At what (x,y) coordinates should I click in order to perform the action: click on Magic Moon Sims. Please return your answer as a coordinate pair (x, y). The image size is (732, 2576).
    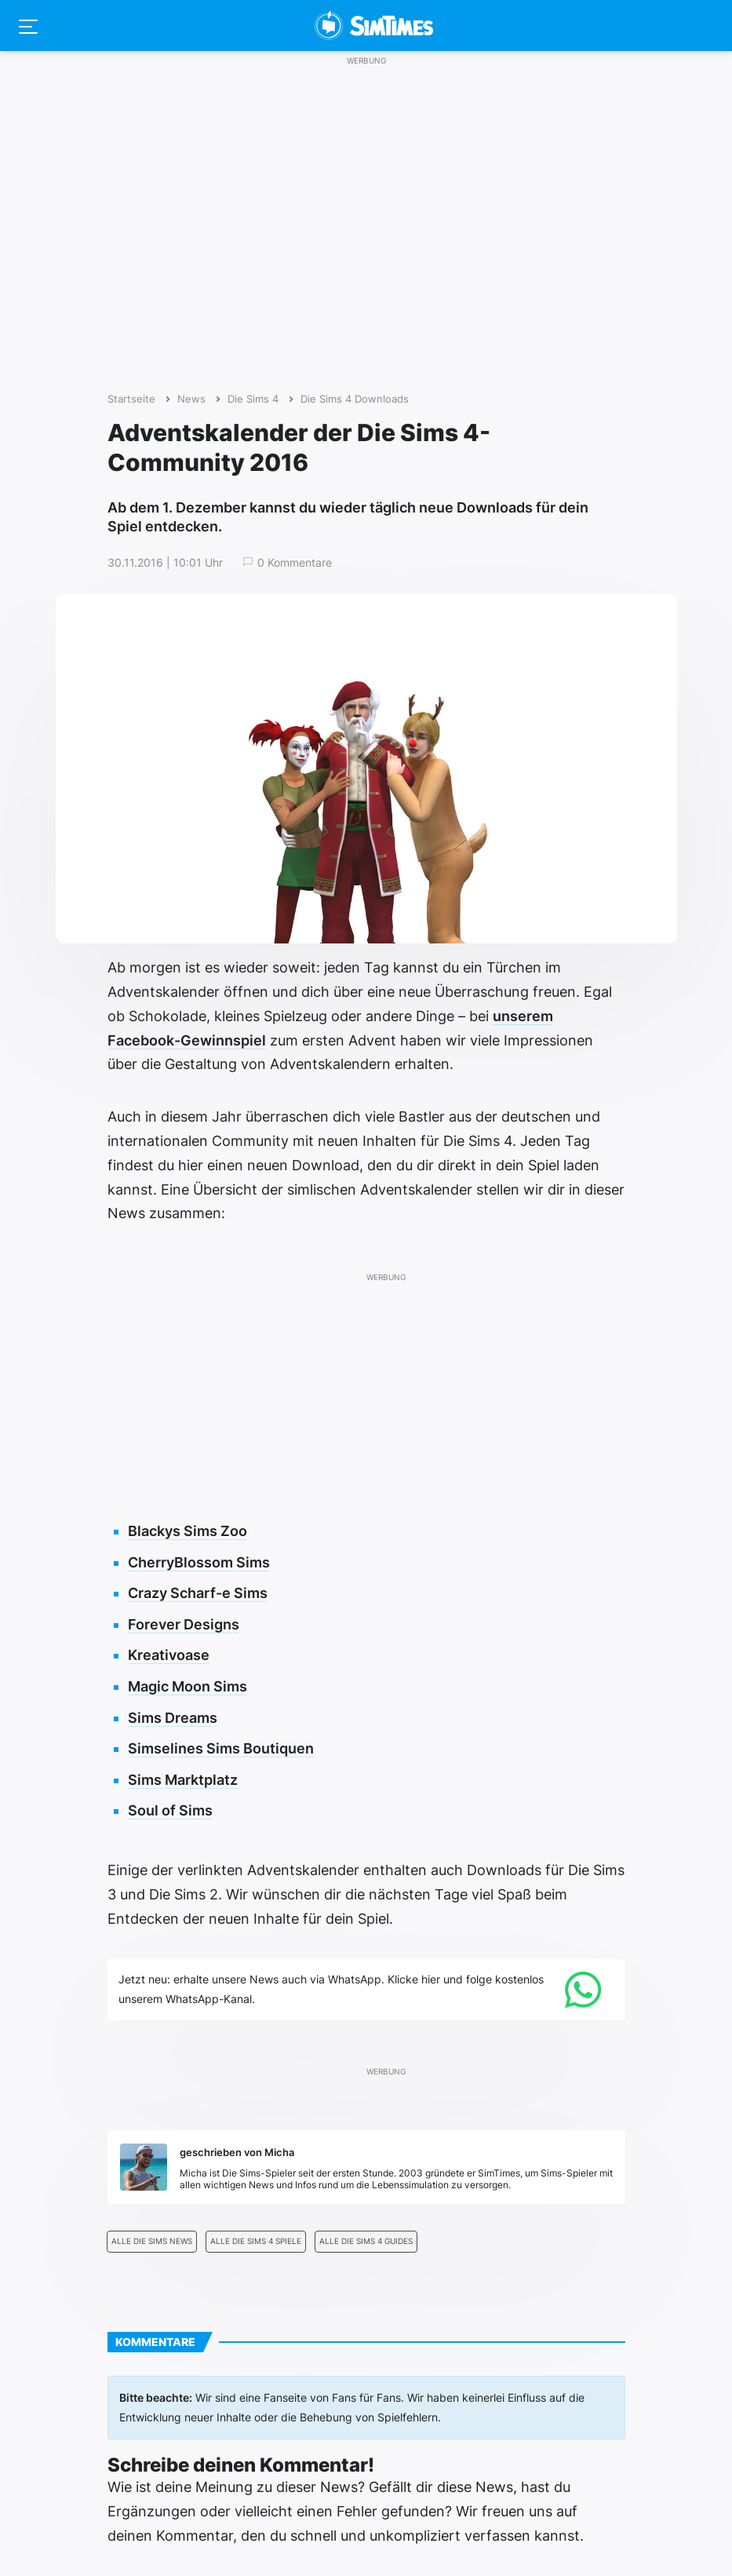
    Looking at the image, I should click on (187, 1686).